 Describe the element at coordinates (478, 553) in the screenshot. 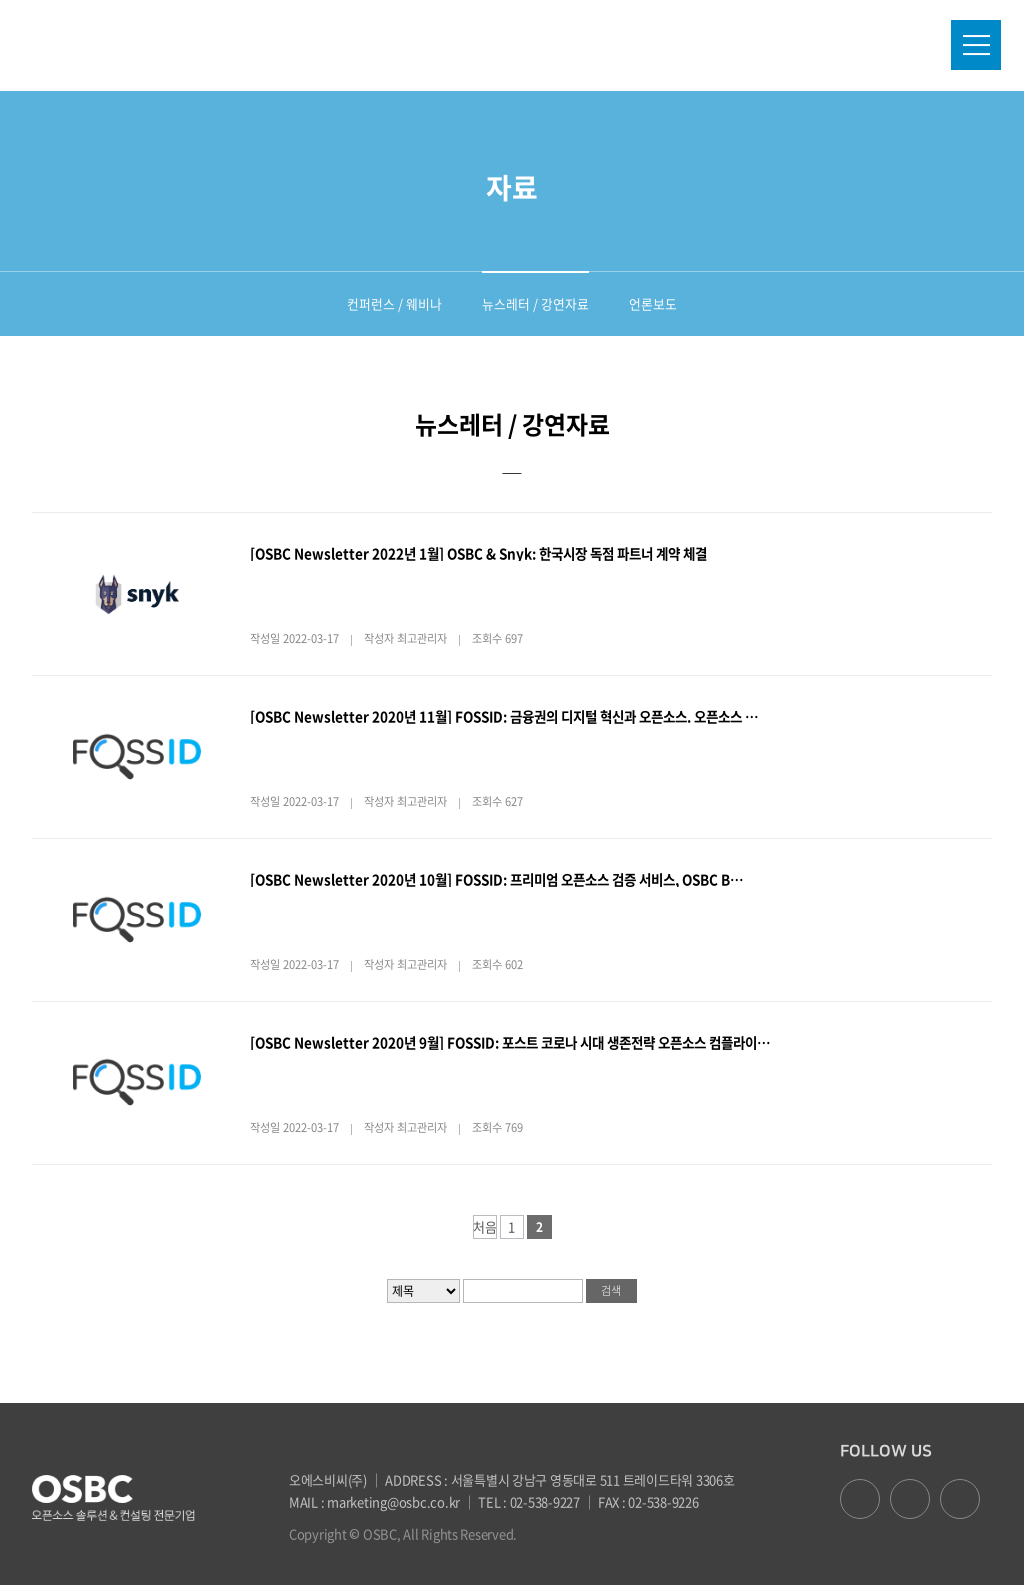

I see `[OSBC Newsletter 2022년 1월] OSBC & Snyk: 한국시장 독점 파트너 계약 체결` at that location.